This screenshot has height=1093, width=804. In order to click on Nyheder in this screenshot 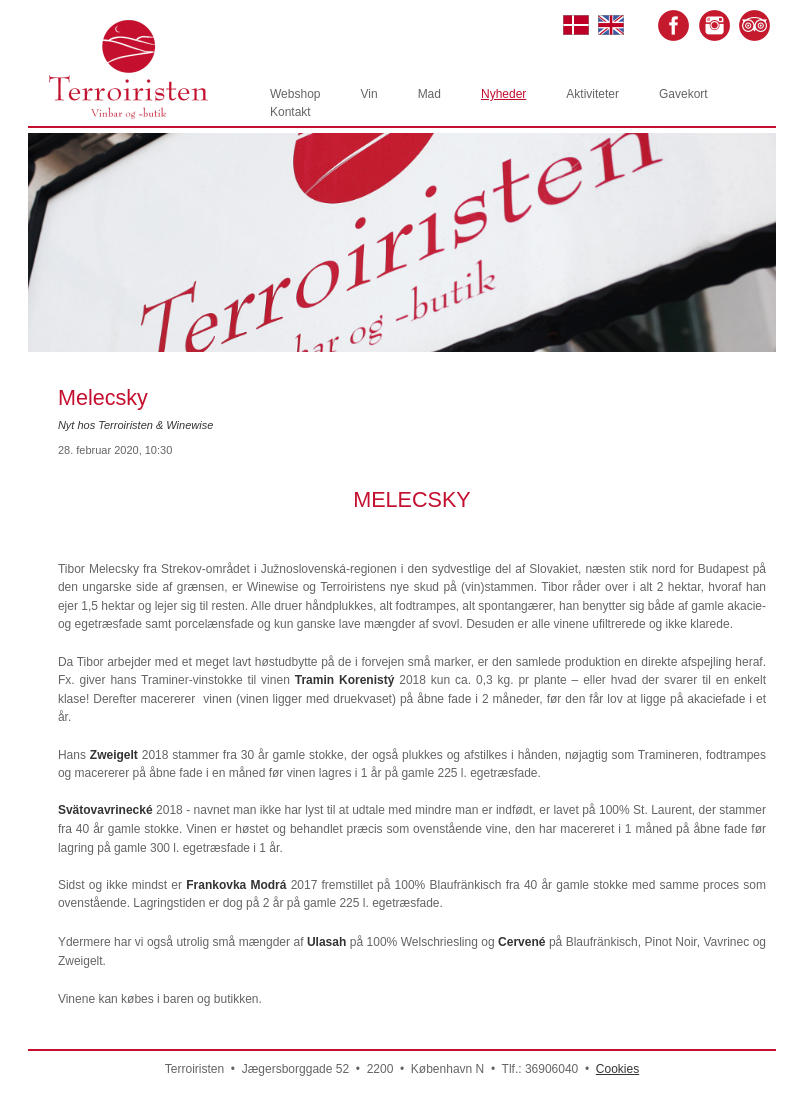, I will do `click(503, 94)`.